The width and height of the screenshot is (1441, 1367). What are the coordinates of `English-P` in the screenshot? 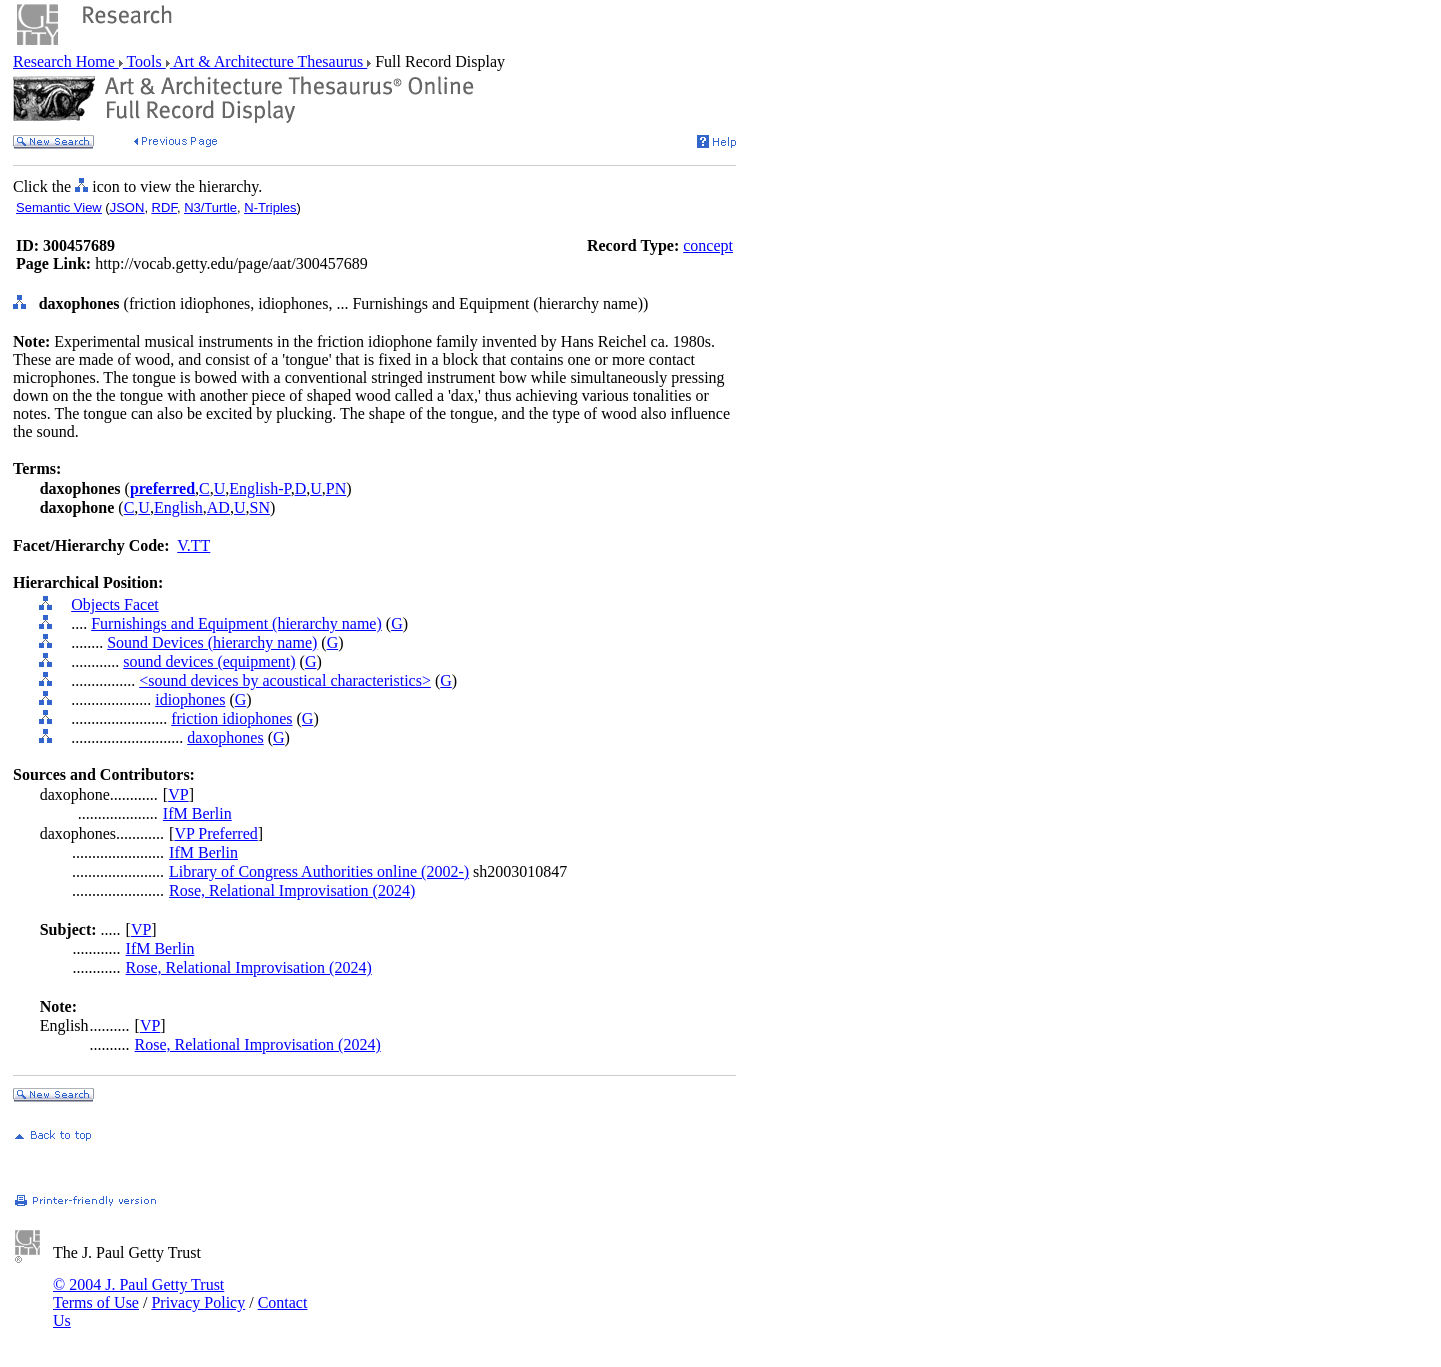 It's located at (259, 488).